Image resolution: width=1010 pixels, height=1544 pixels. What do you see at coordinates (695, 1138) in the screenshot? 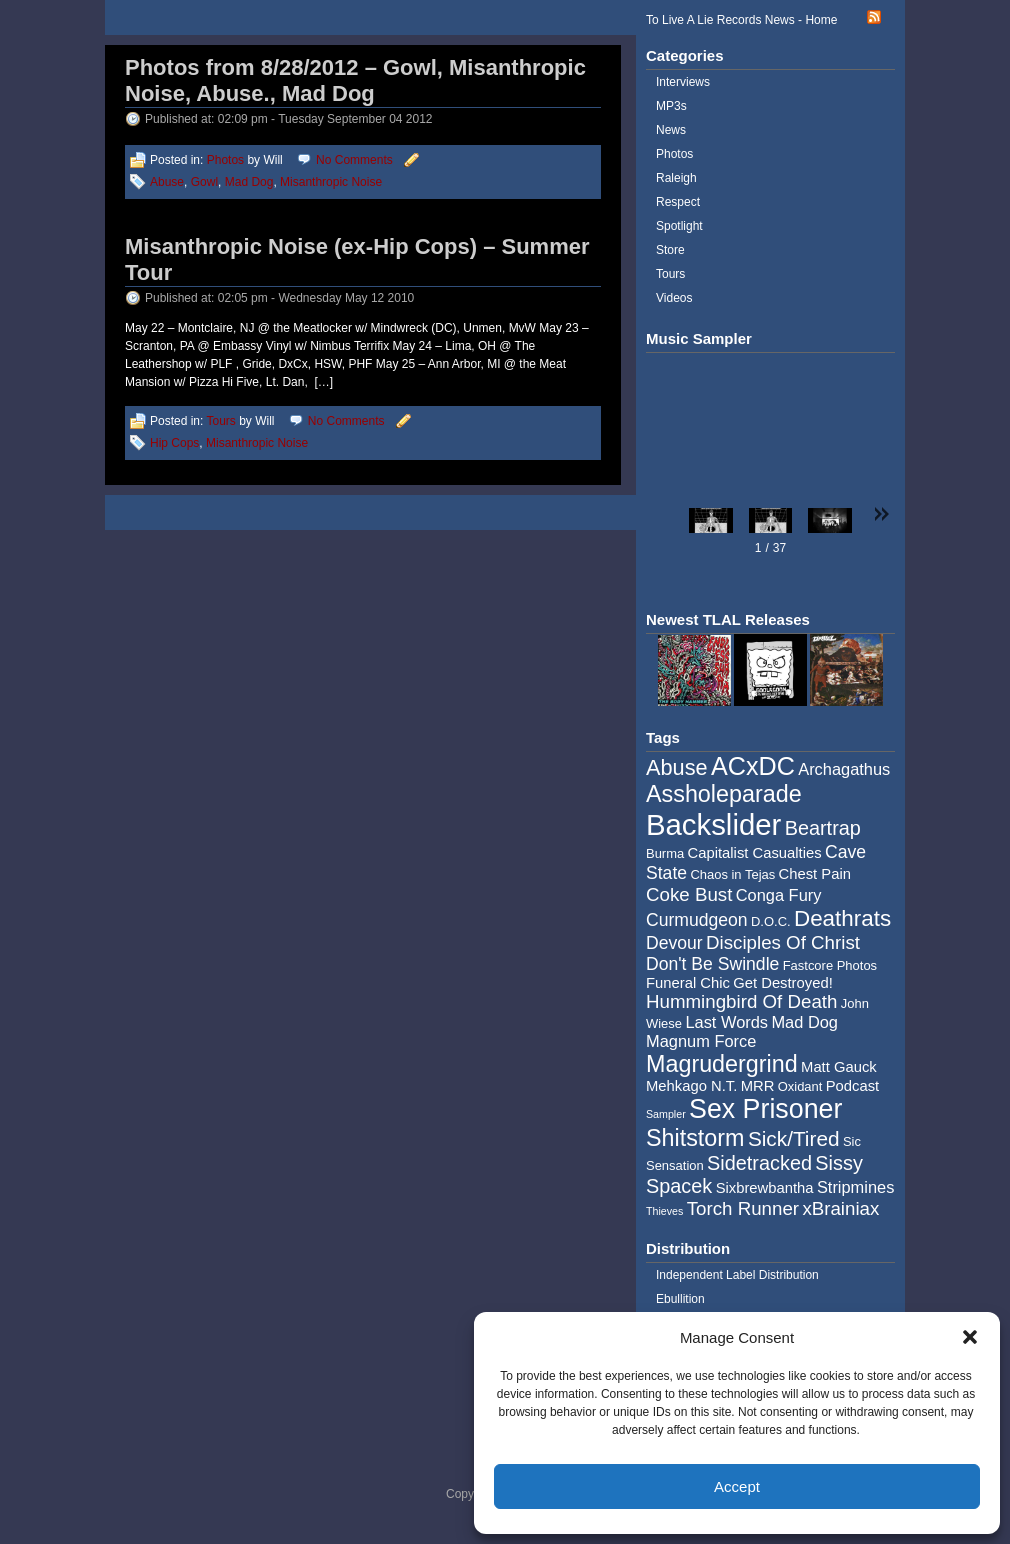
I see `Shitstorm [Shitstorm (13 items)]` at bounding box center [695, 1138].